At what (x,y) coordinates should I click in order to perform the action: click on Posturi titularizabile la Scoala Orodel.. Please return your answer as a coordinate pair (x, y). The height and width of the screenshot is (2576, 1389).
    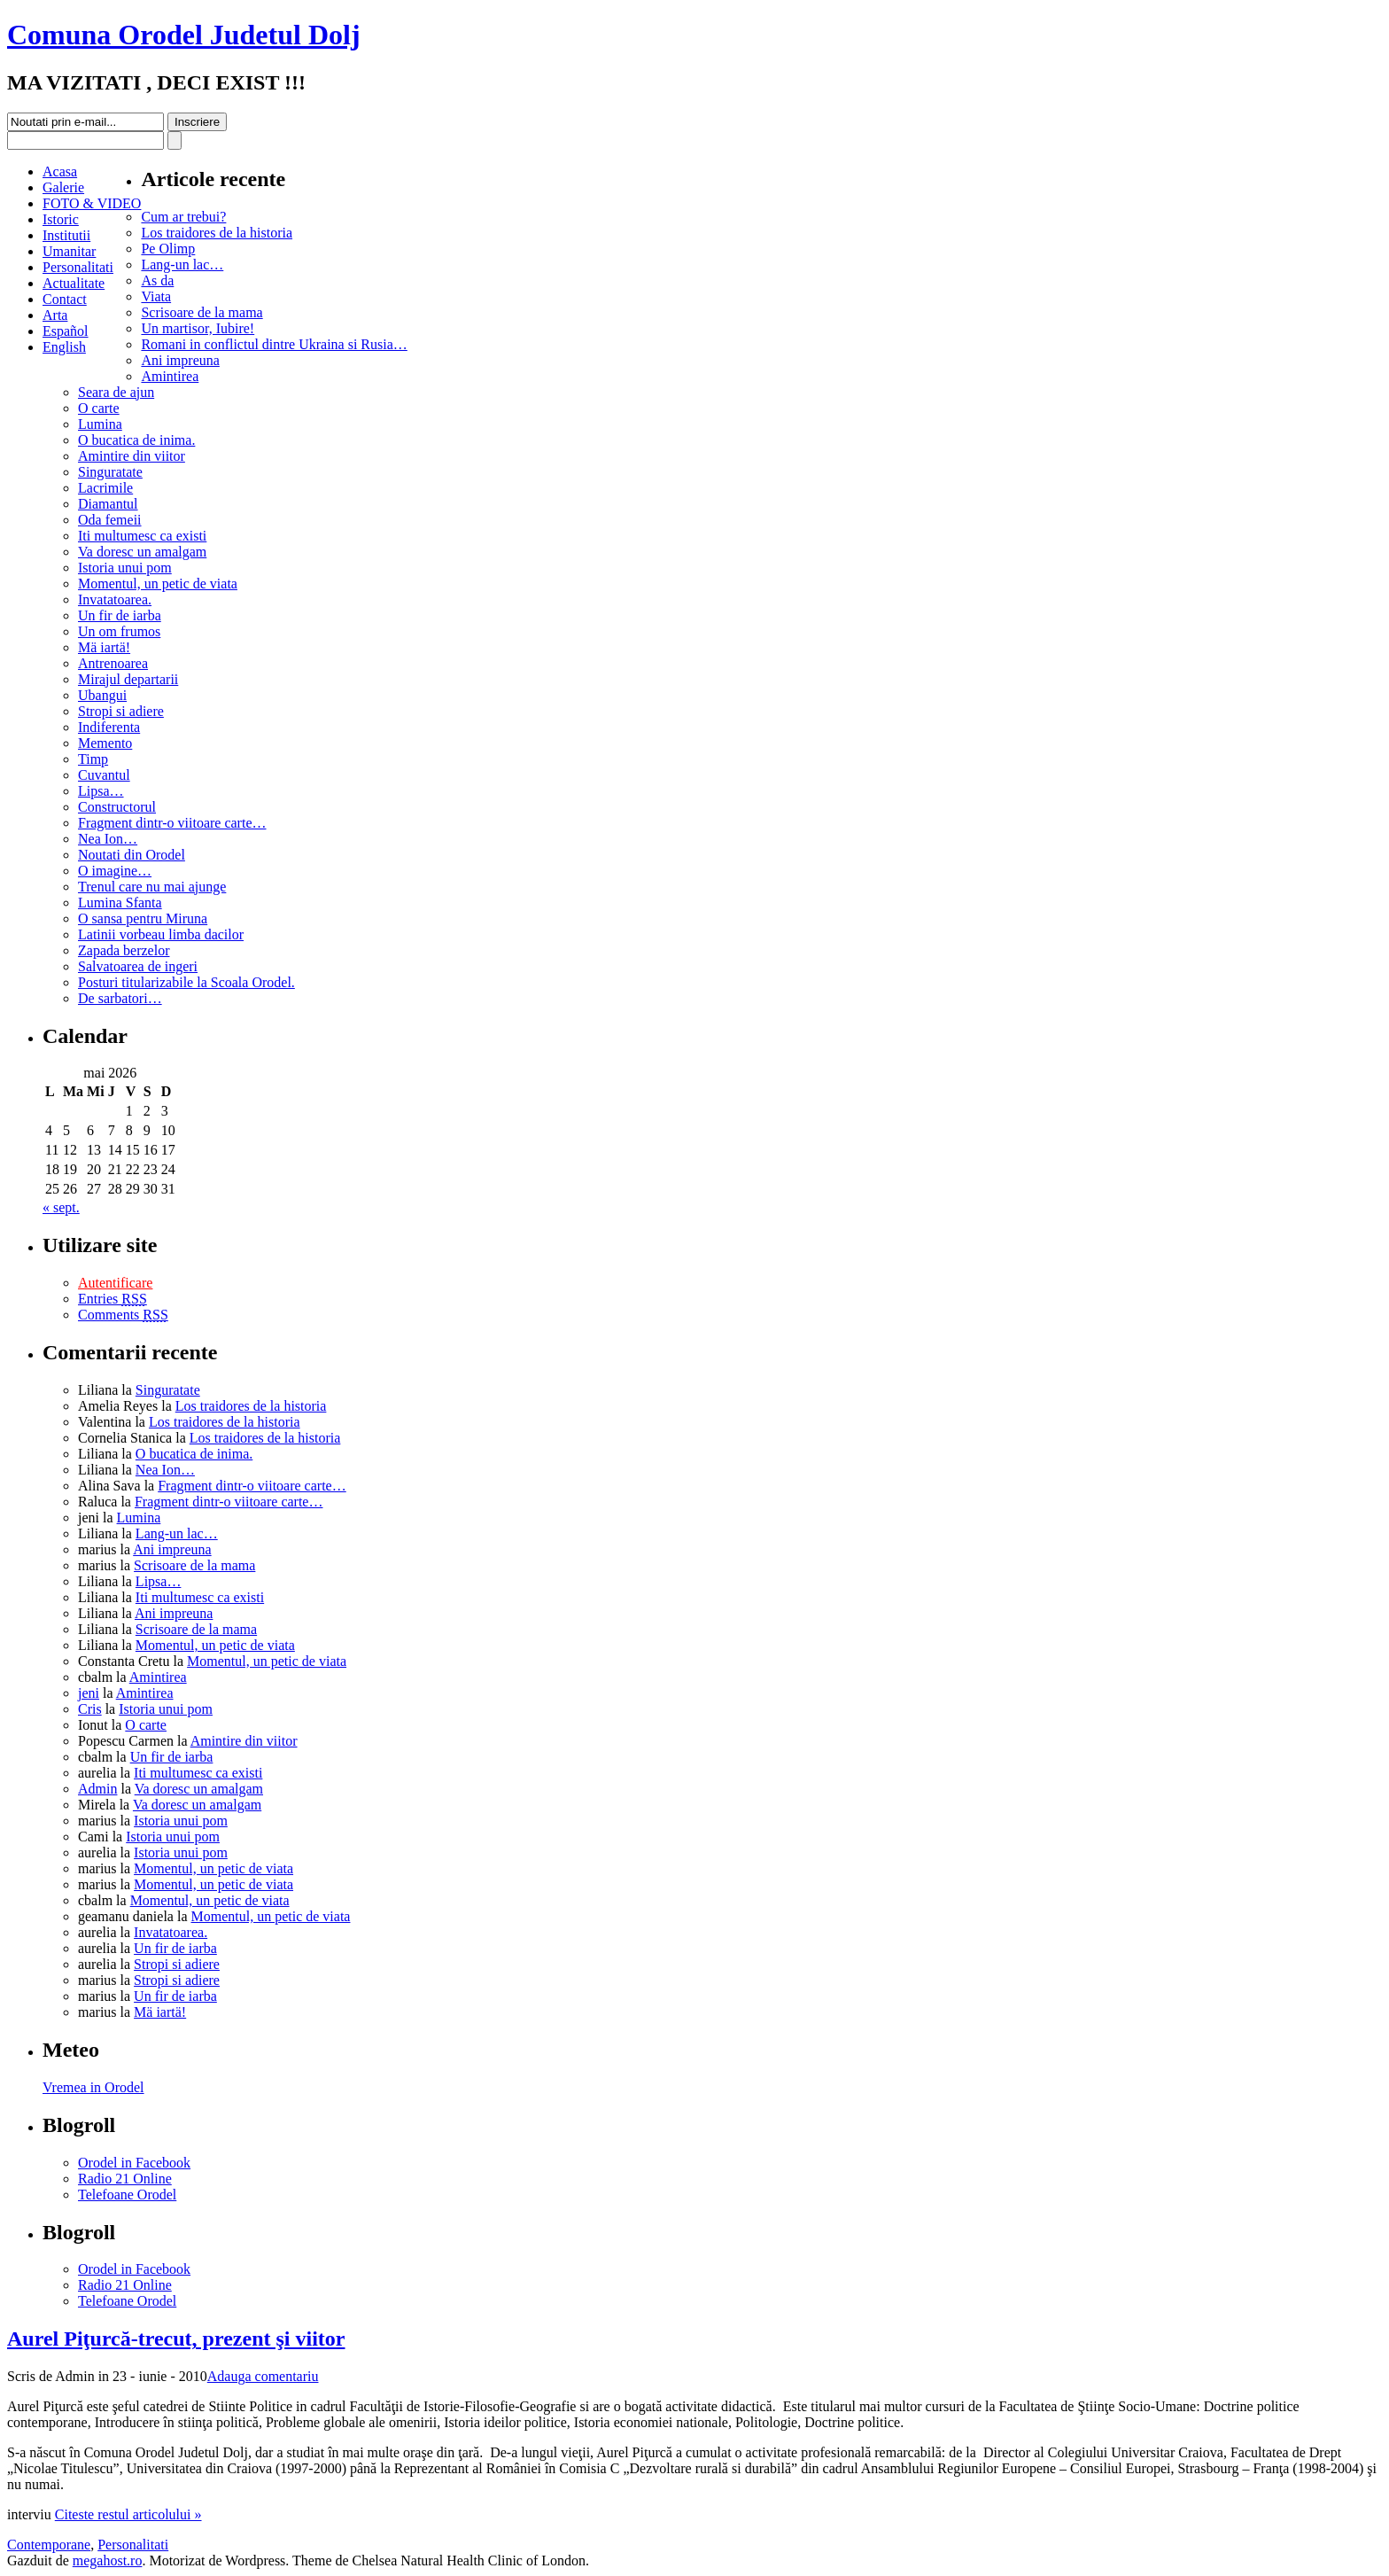
    Looking at the image, I should click on (186, 982).